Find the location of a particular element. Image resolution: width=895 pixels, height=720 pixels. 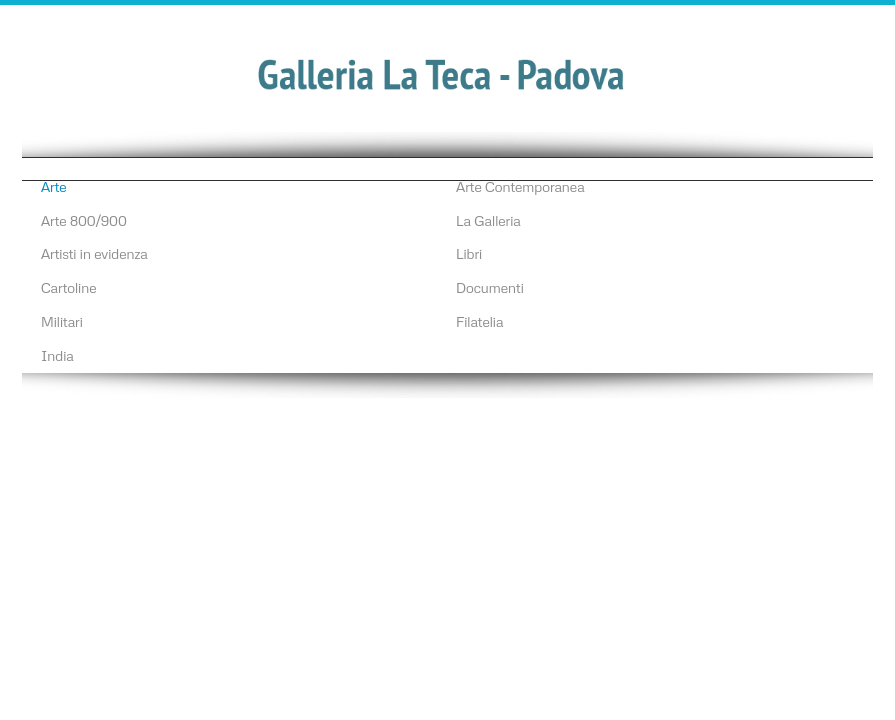

Arte 800/900 is located at coordinates (84, 220).